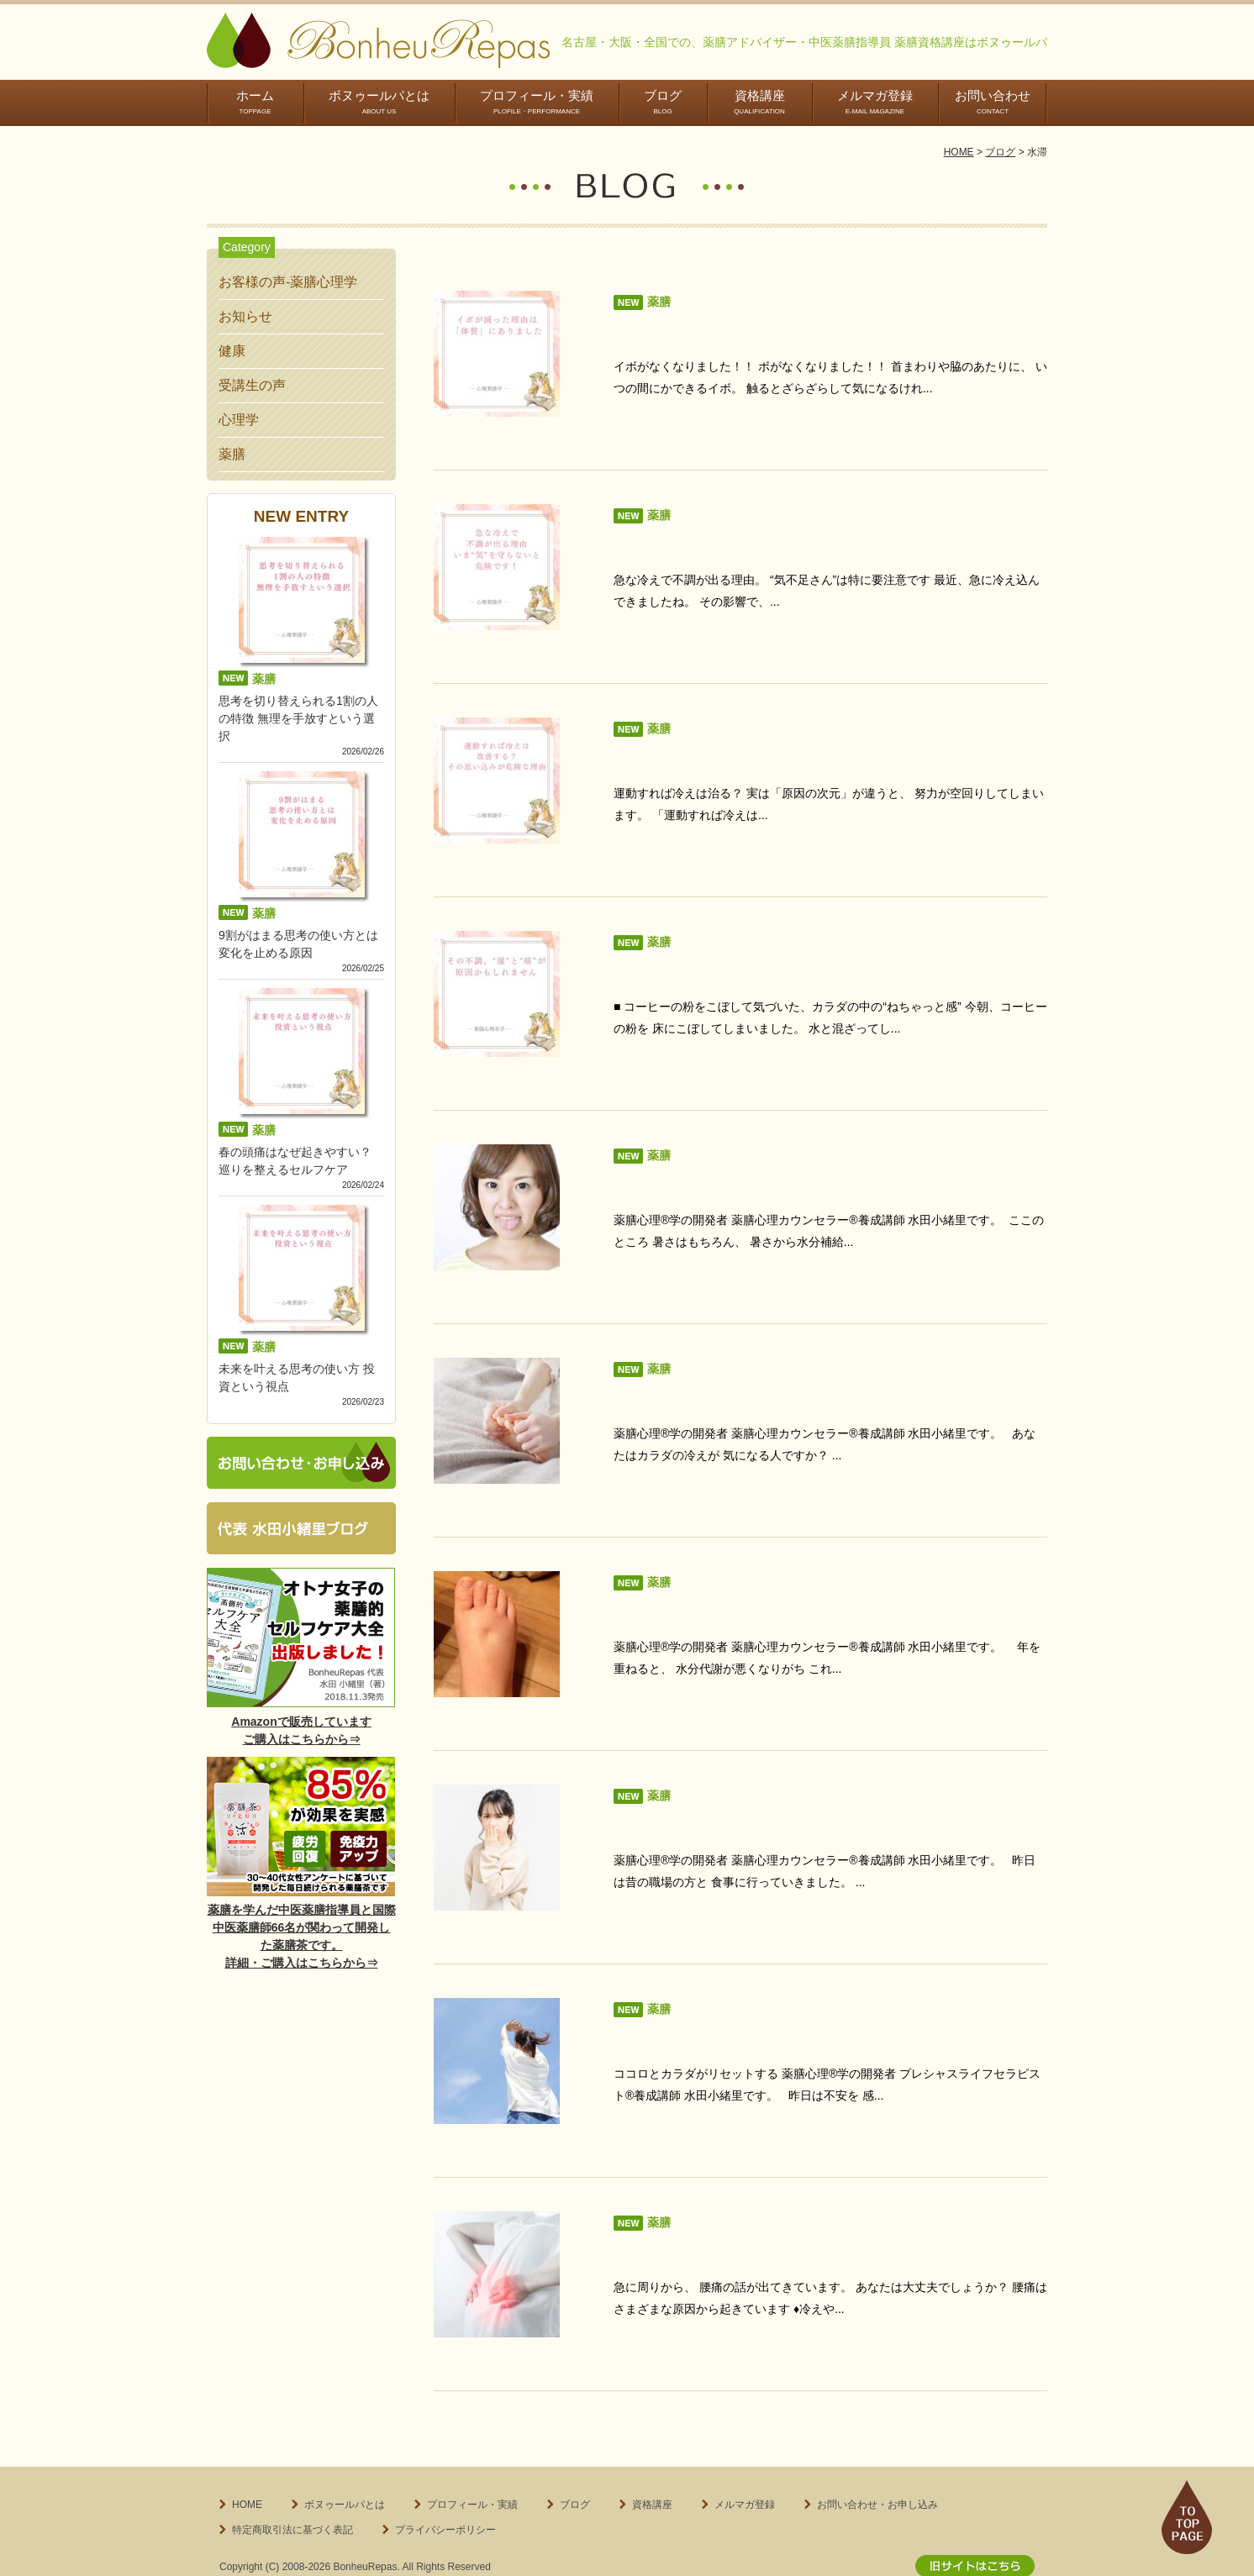  I want to click on ボヌゥールパとは, so click(379, 102).